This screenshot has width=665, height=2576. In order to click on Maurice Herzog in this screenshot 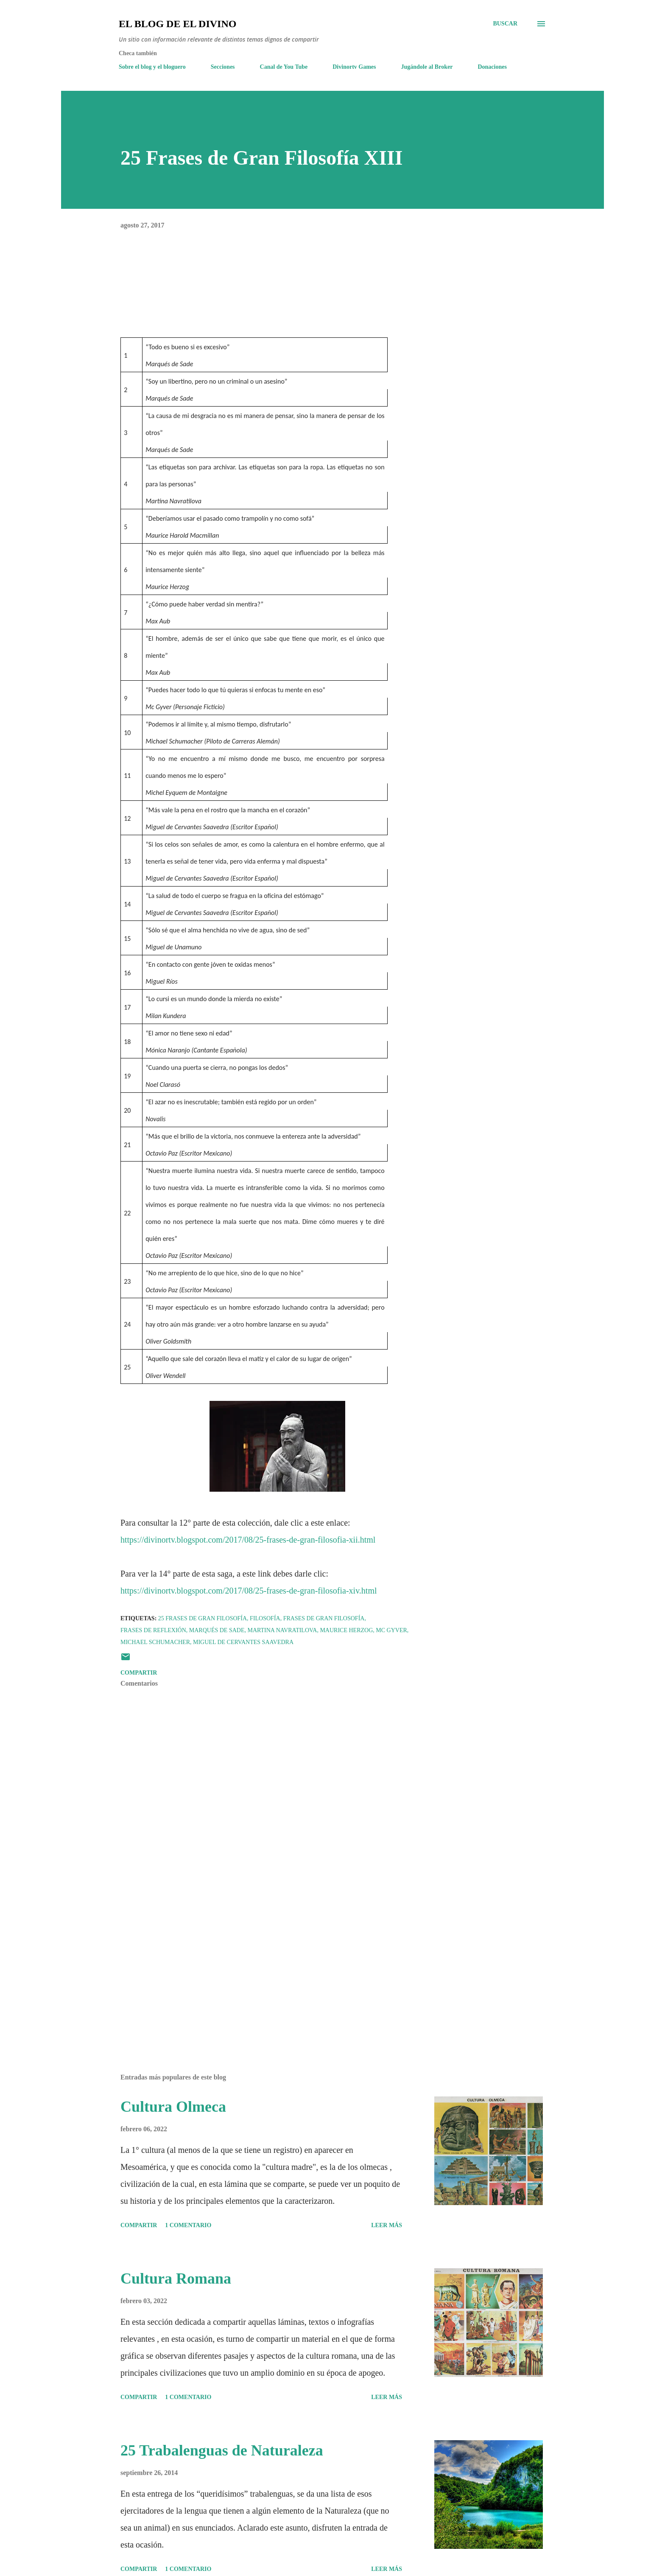, I will do `click(346, 1630)`.